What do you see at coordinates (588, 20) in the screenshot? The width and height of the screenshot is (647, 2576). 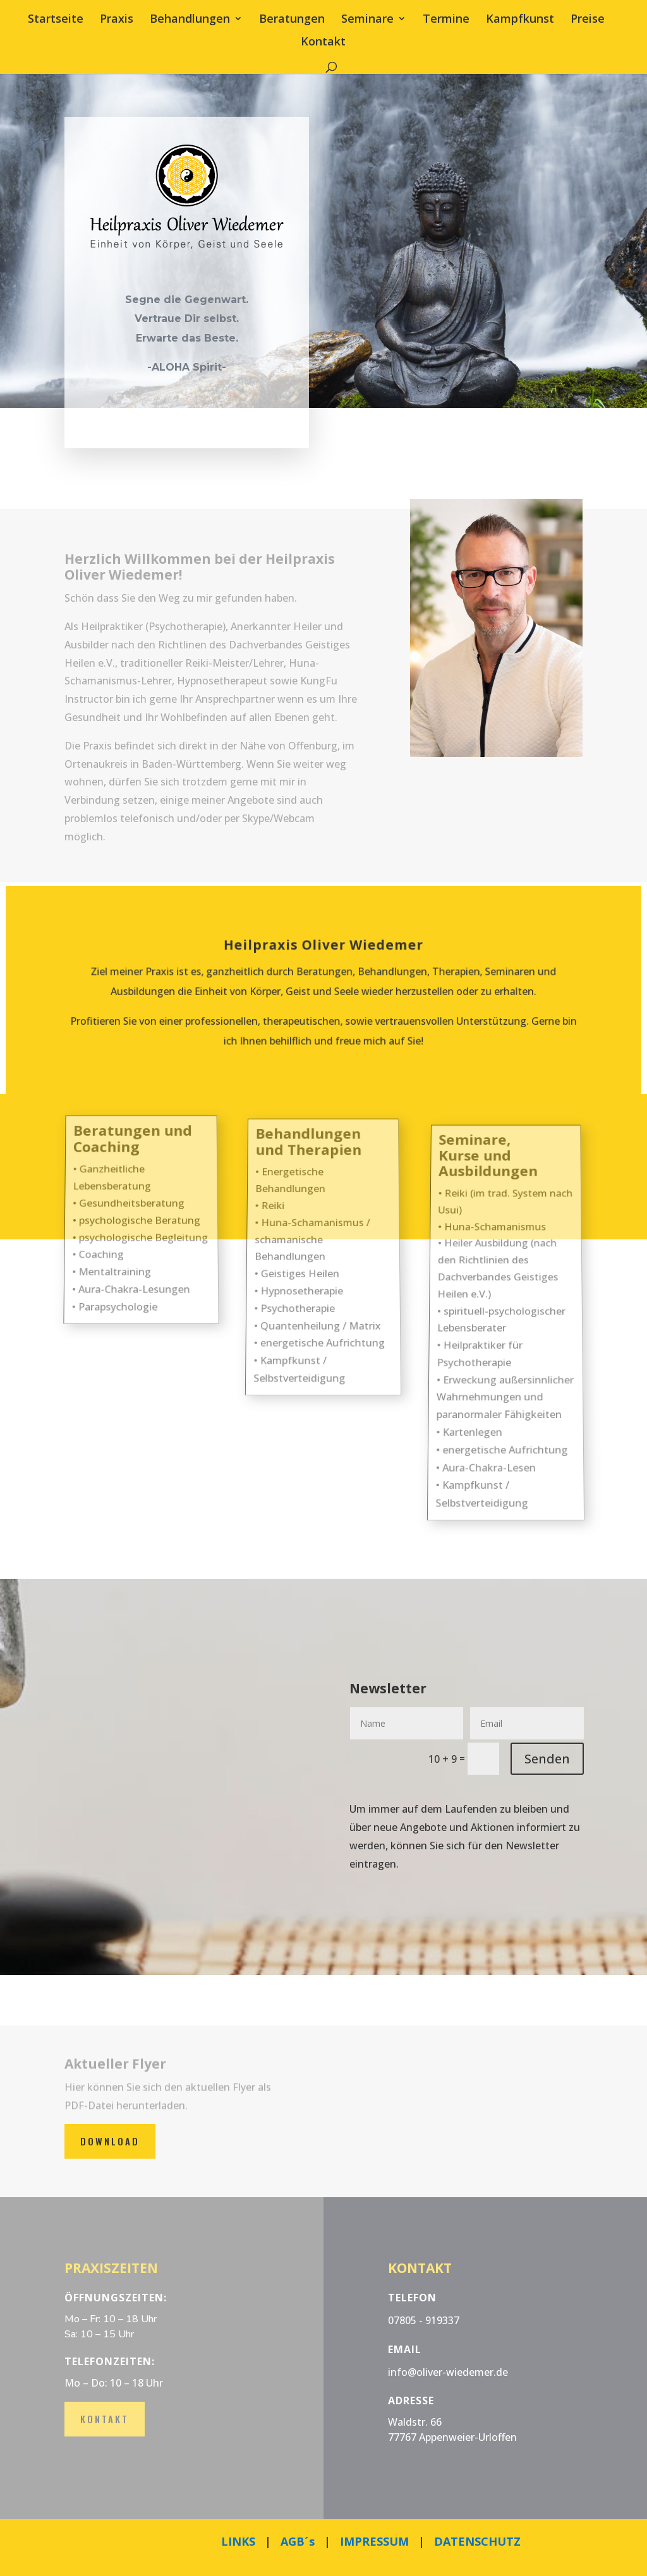 I see `Preise` at bounding box center [588, 20].